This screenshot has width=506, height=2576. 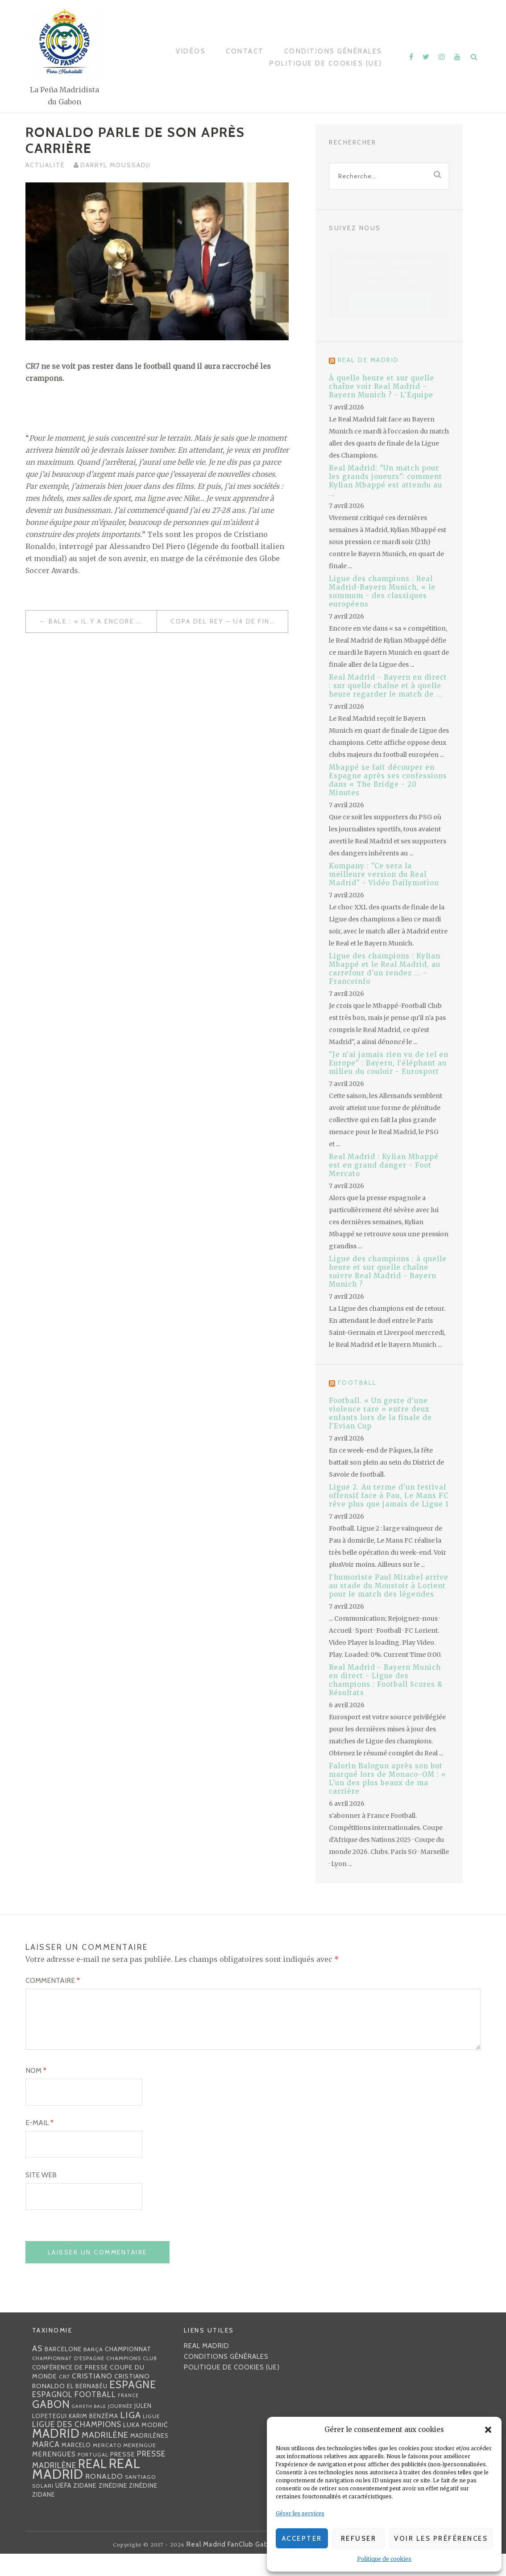 What do you see at coordinates (120, 2428) in the screenshot?
I see `journée [journée (25 éléments)]` at bounding box center [120, 2428].